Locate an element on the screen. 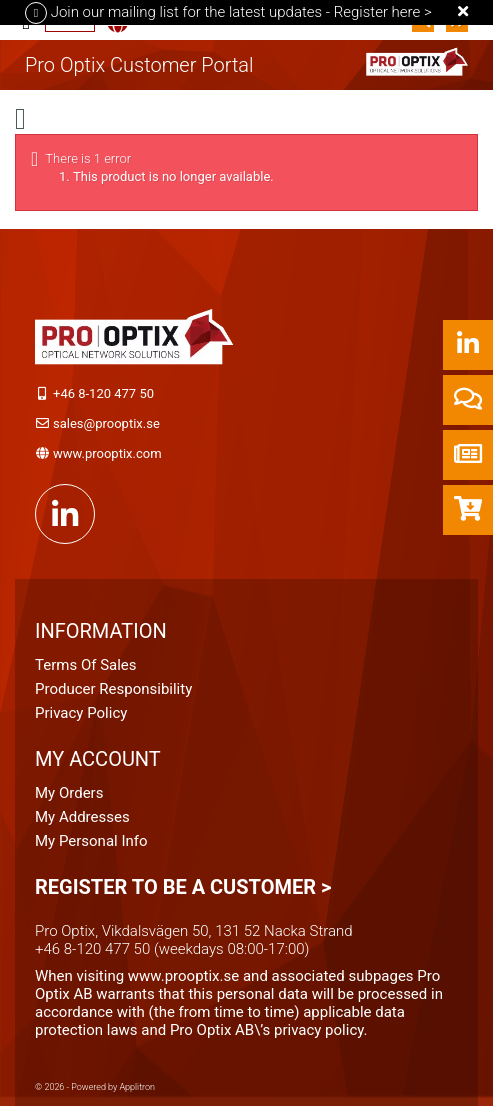  My personal info is located at coordinates (91, 841).